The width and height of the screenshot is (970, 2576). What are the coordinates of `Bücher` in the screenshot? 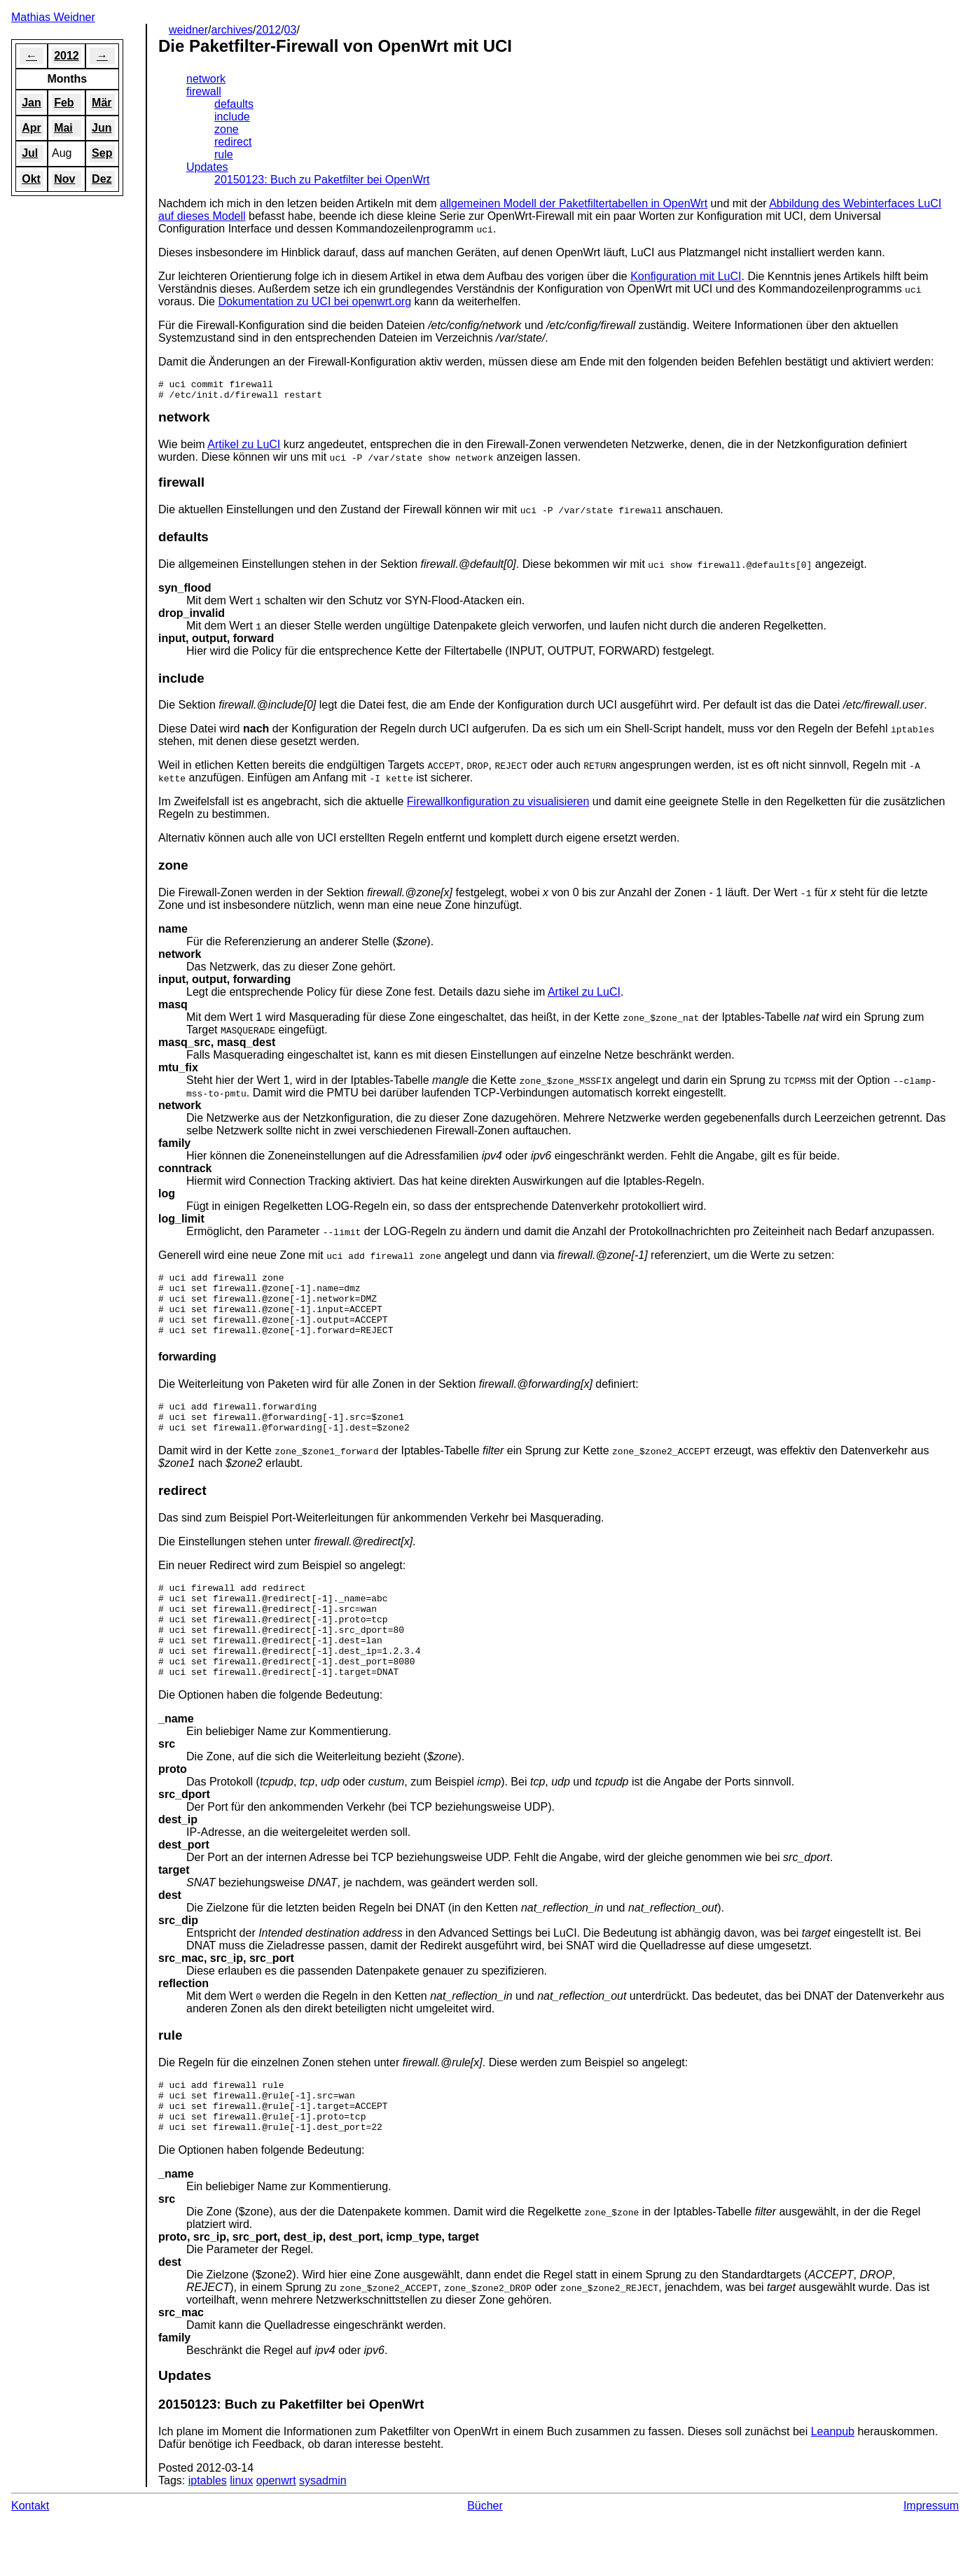 It's located at (485, 2558).